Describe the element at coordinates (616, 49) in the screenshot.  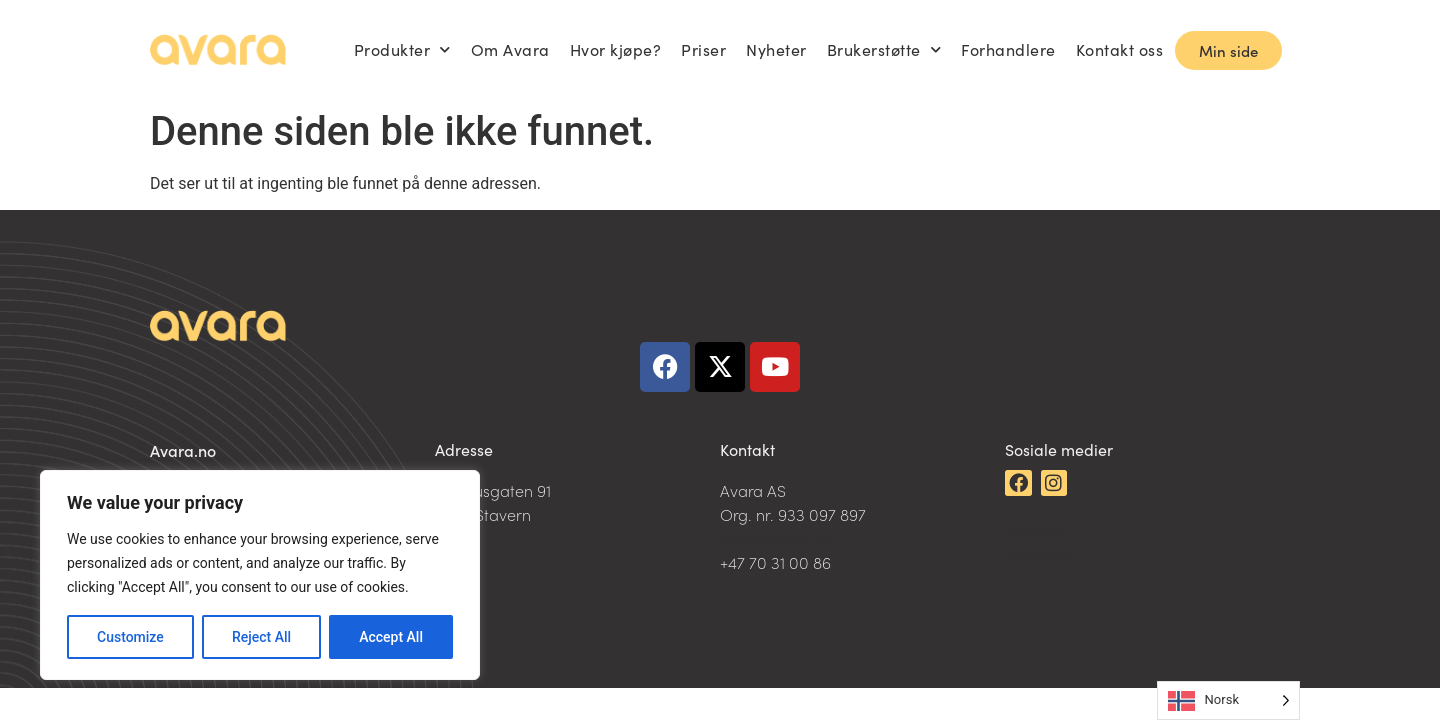
I see `Hvor kjøpe?` at that location.